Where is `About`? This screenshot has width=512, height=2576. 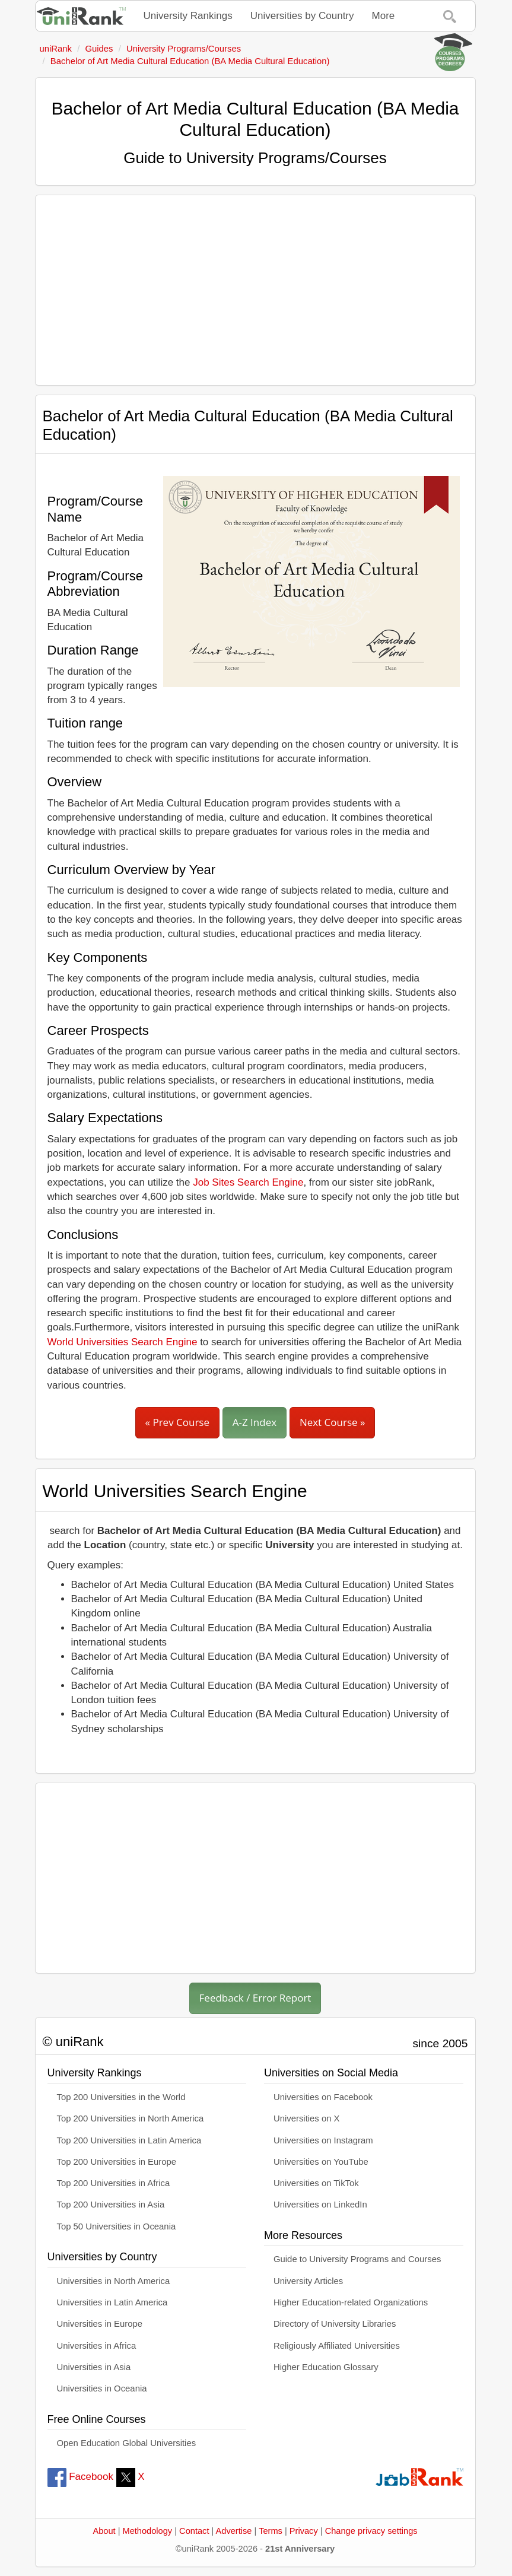 About is located at coordinates (104, 2531).